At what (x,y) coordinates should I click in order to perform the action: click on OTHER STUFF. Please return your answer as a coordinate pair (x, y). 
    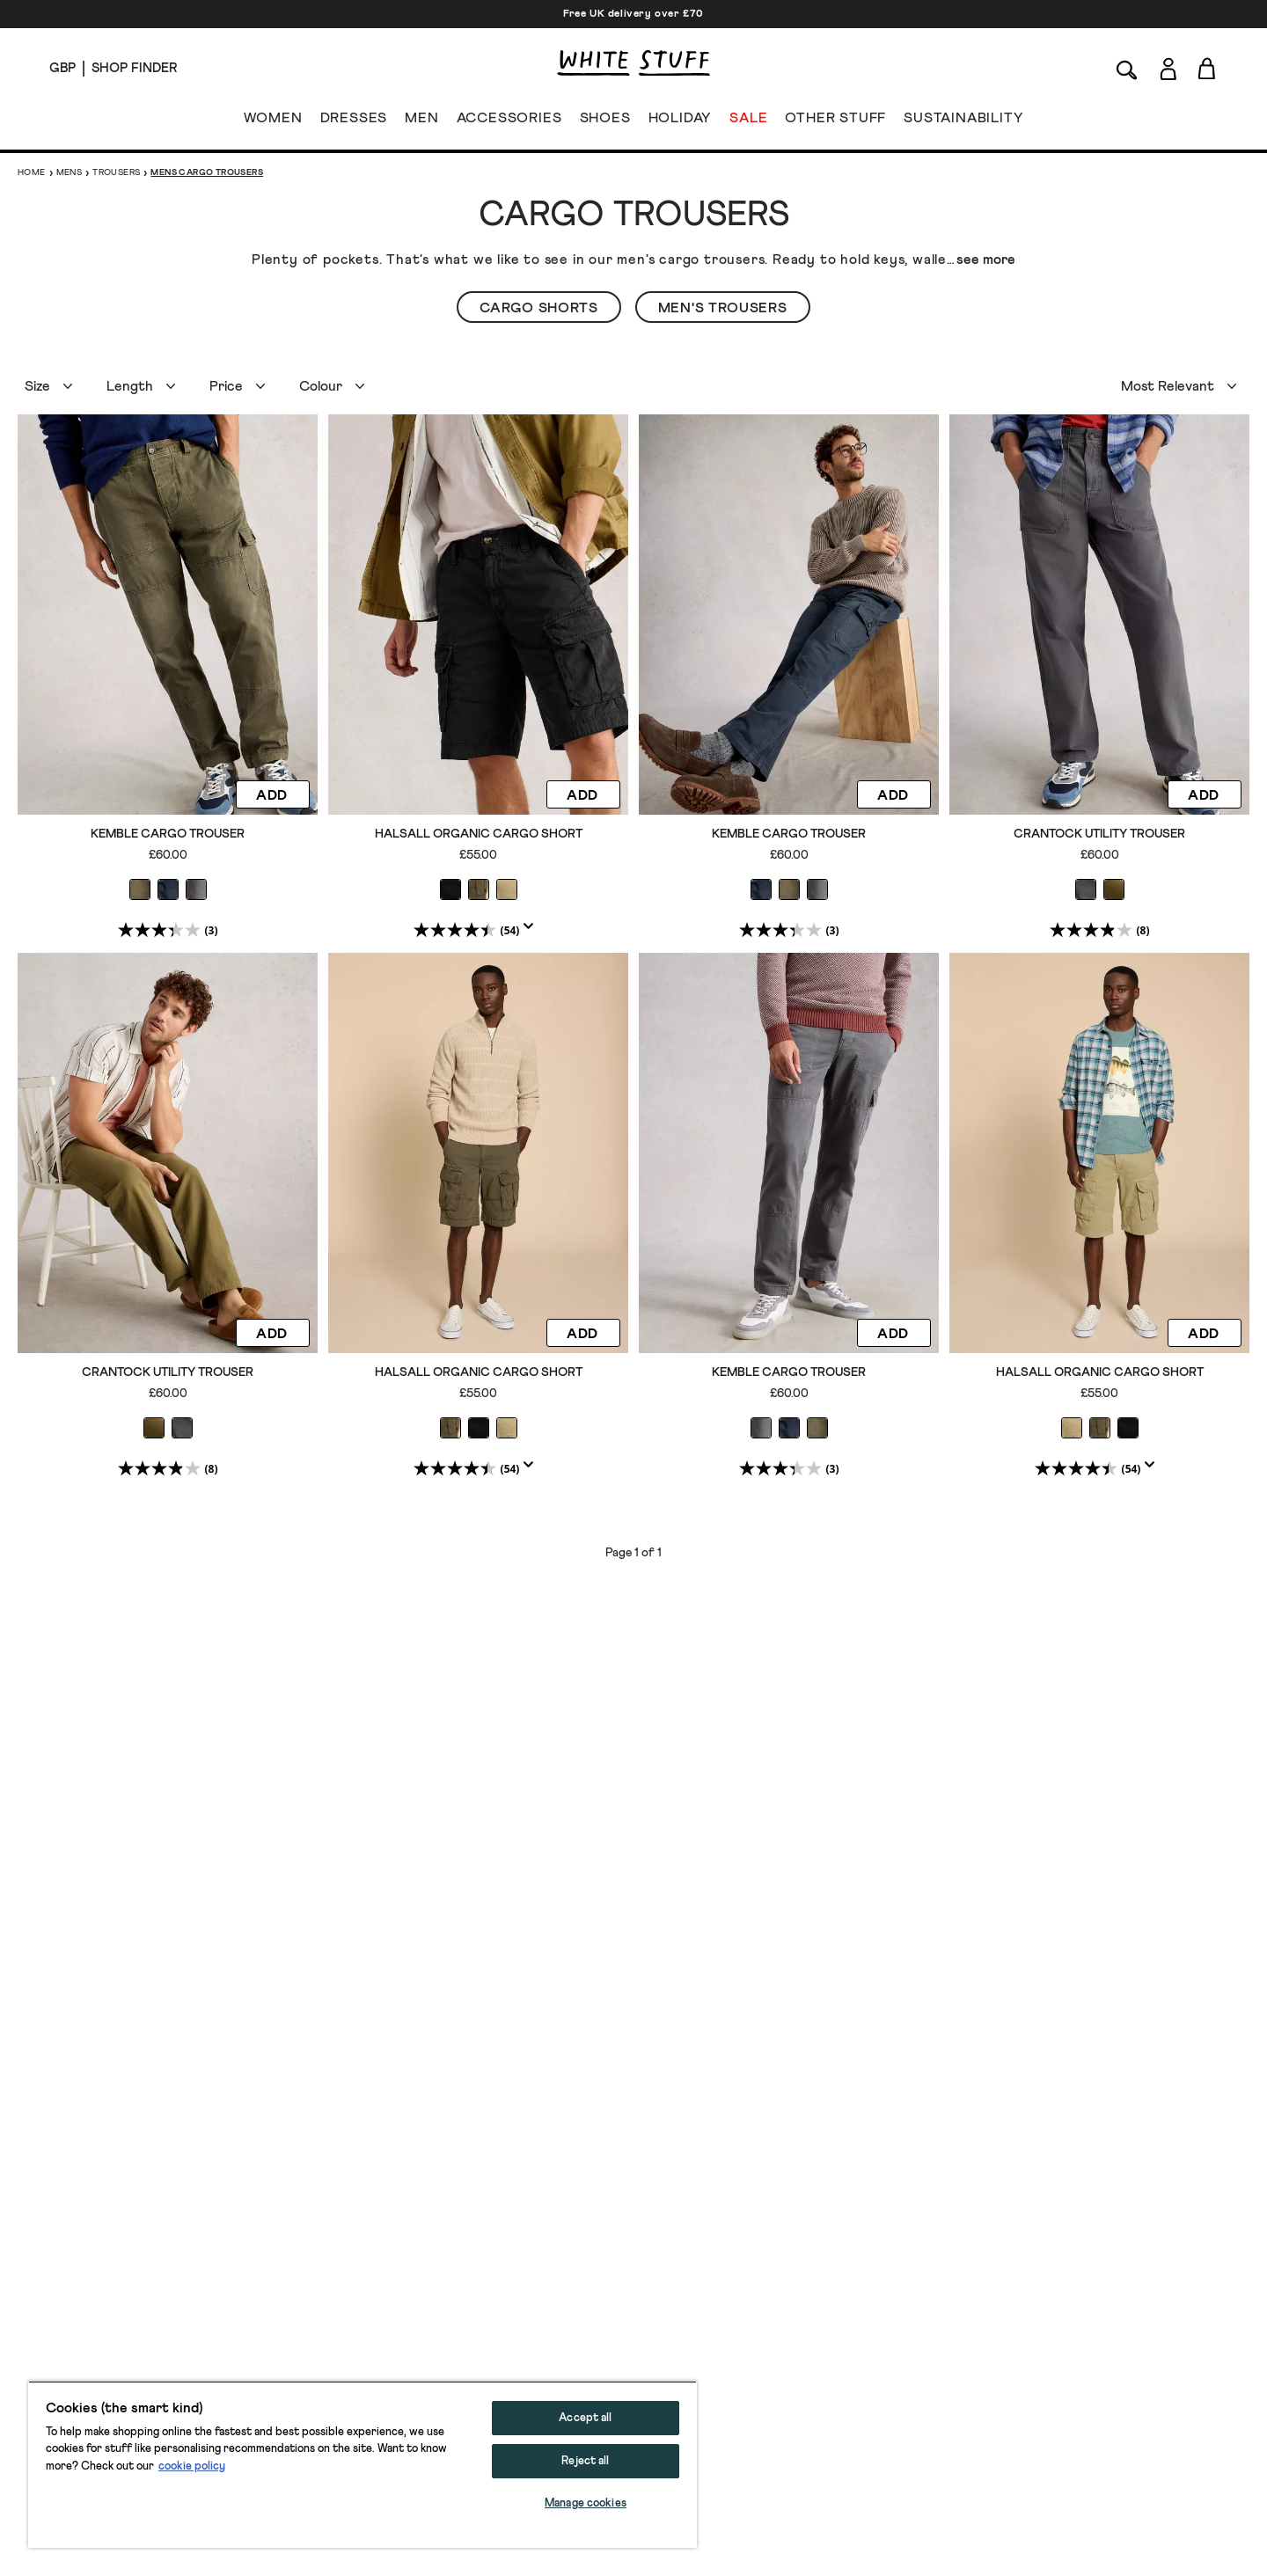
    Looking at the image, I should click on (835, 121).